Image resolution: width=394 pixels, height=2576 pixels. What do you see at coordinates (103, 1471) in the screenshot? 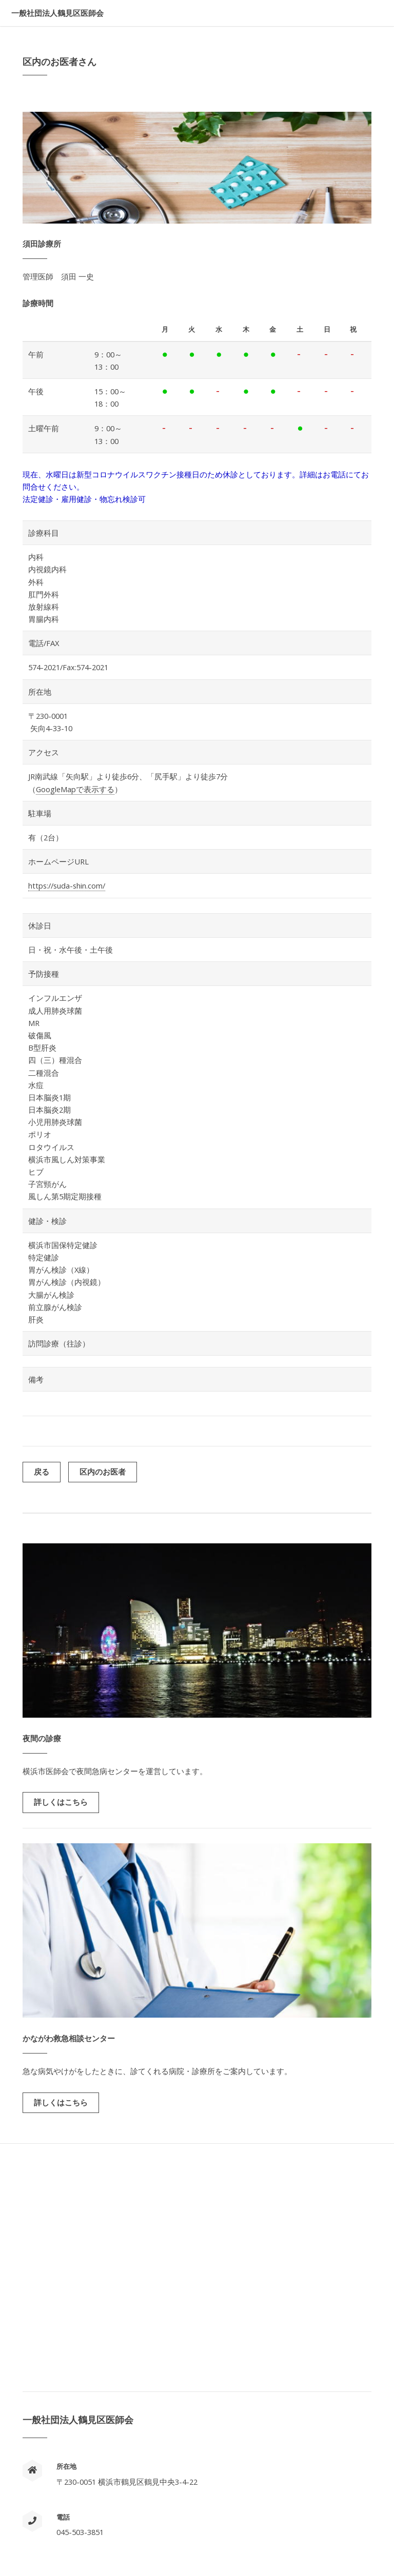
I see `区内のお医者` at bounding box center [103, 1471].